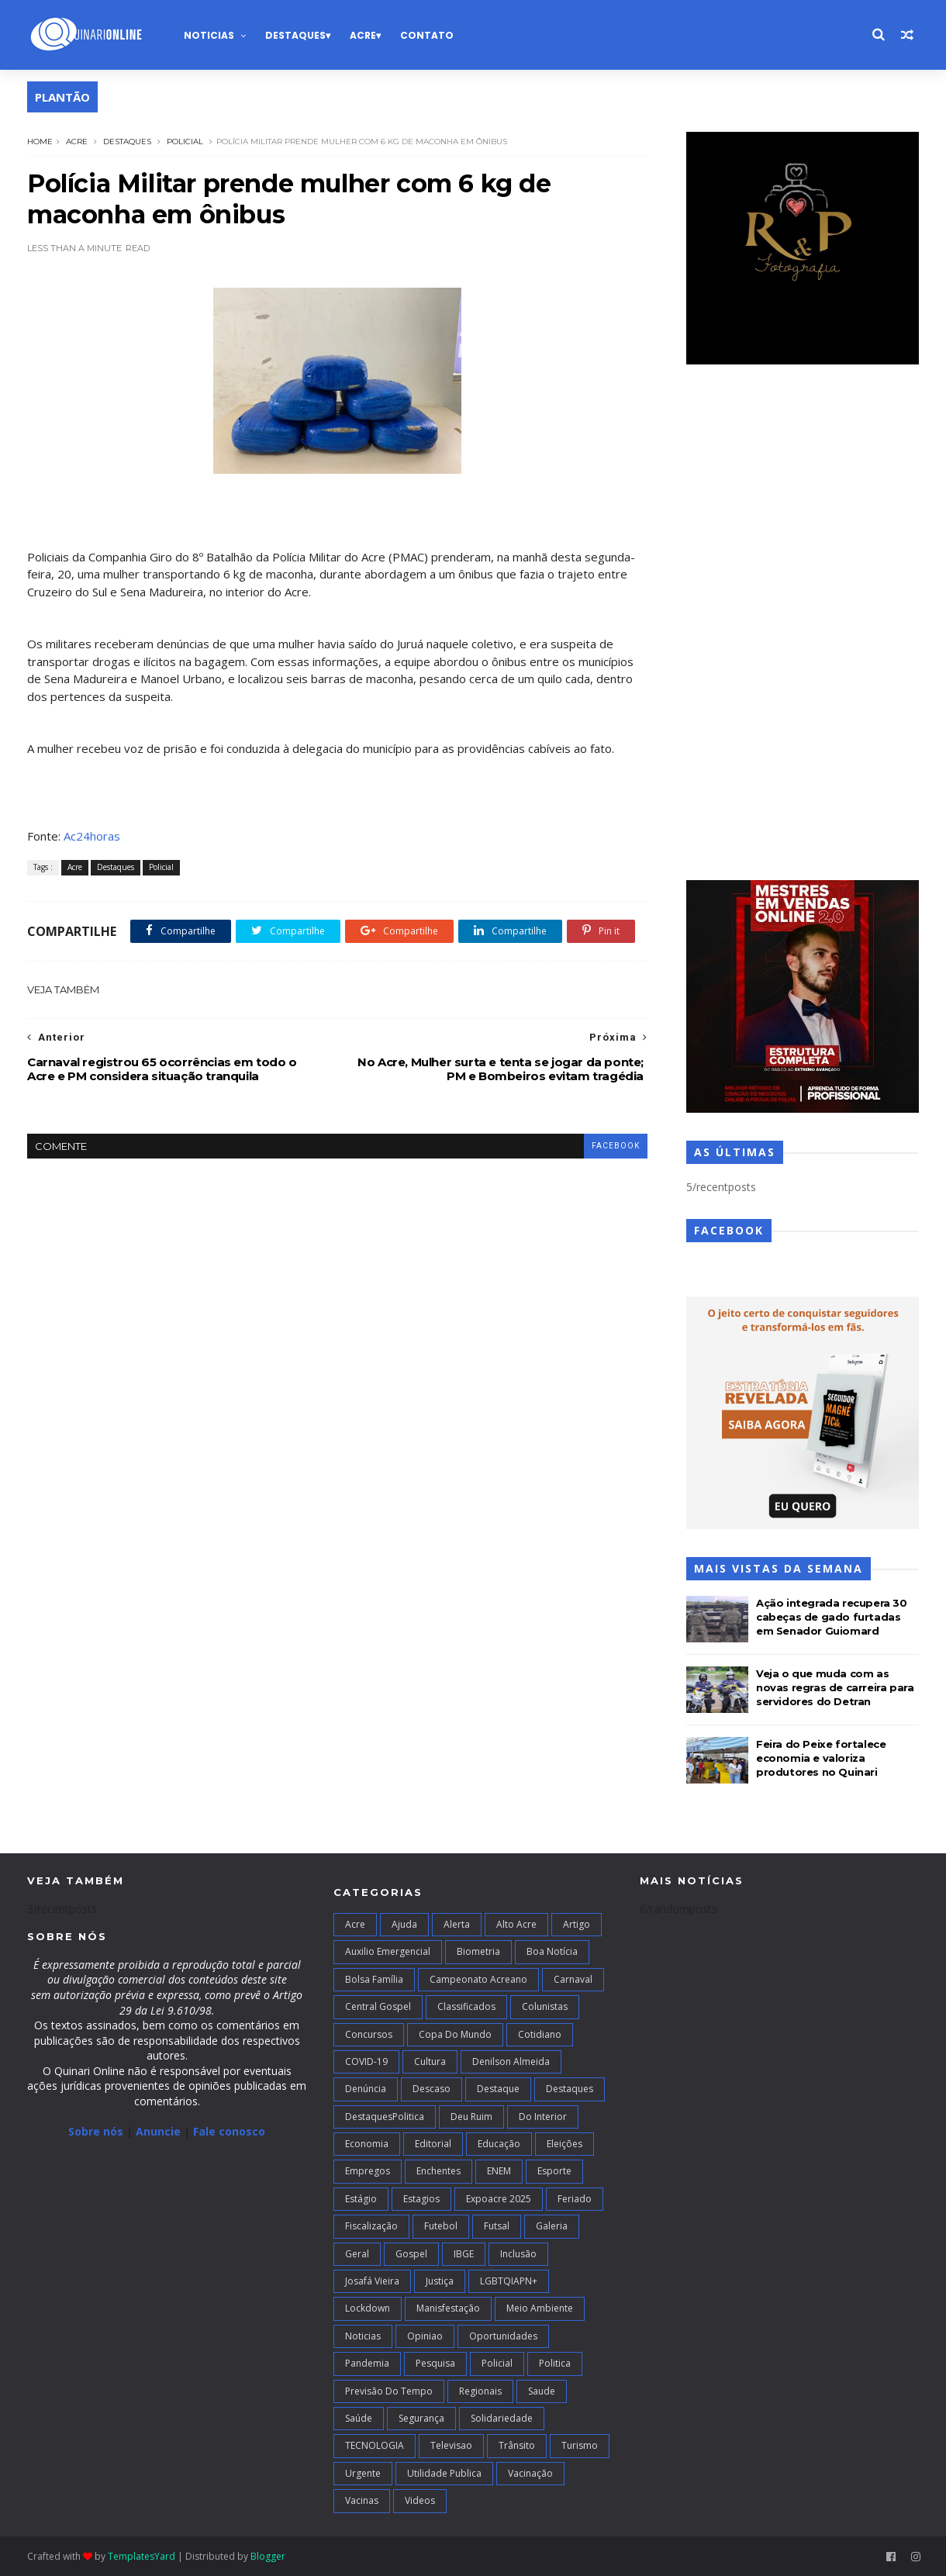 The height and width of the screenshot is (2576, 946). I want to click on COVID-19, so click(366, 2061).